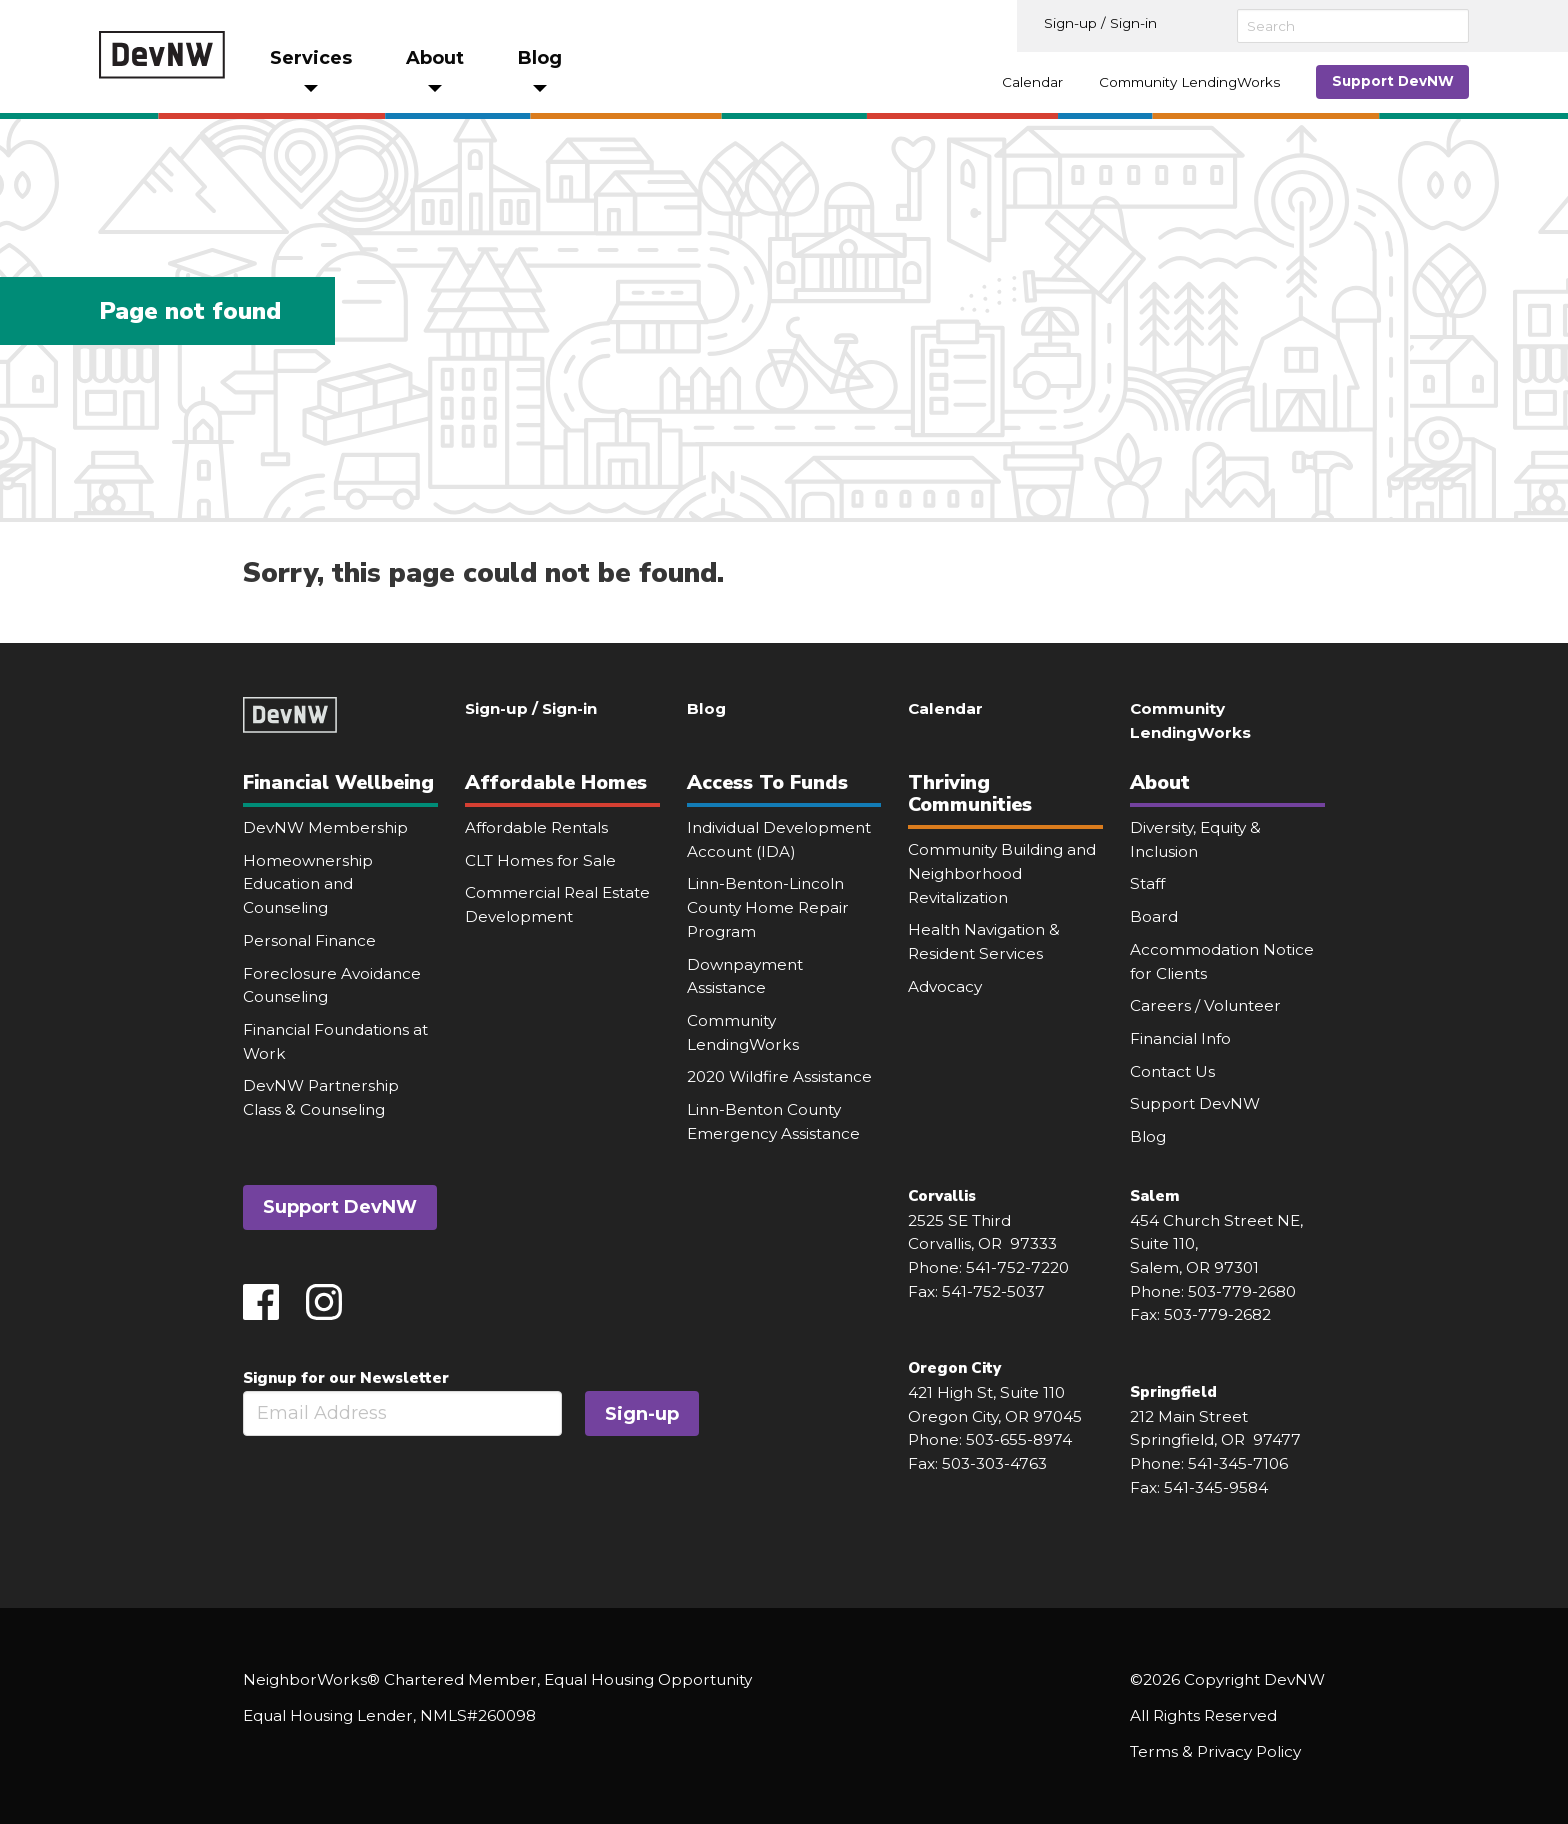 This screenshot has height=1824, width=1568. I want to click on Affordable Homes, so click(556, 782).